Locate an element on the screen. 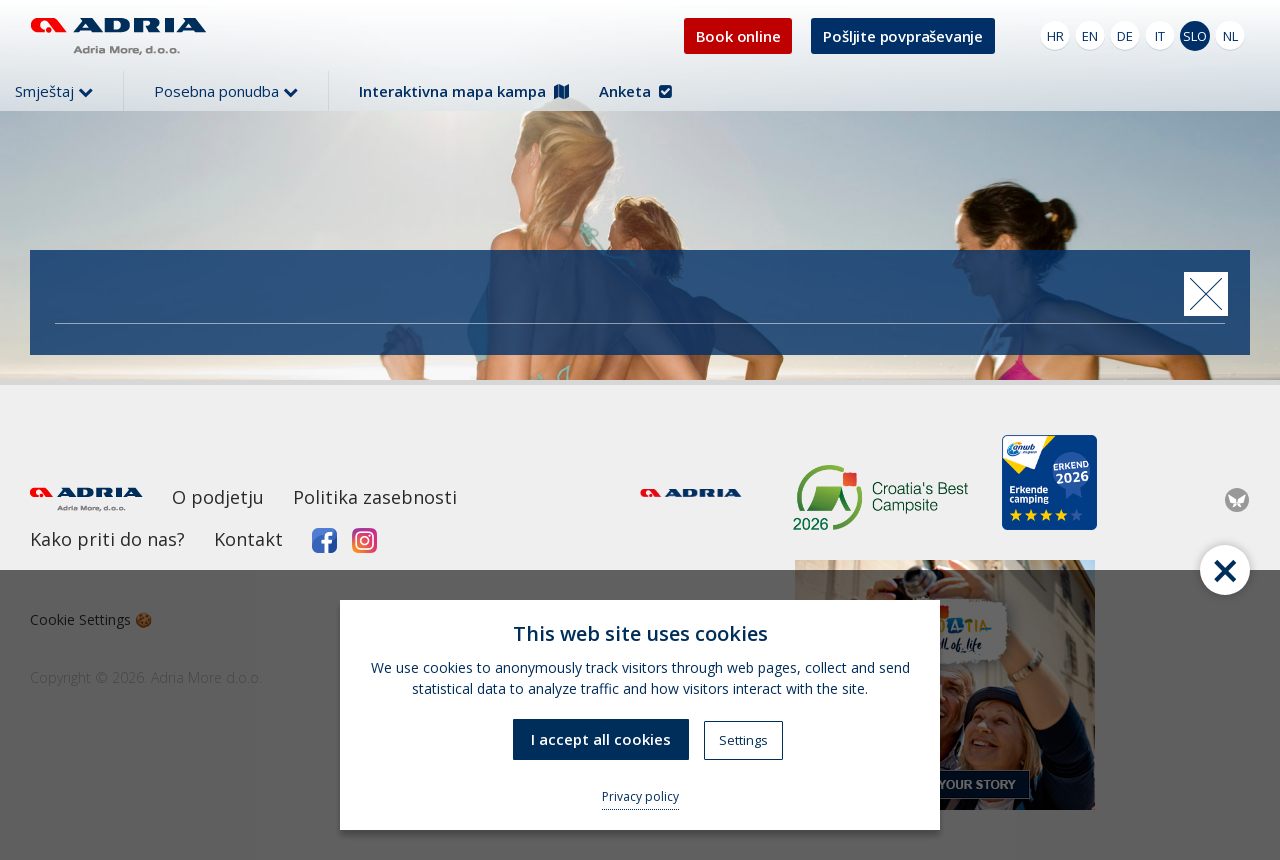 The height and width of the screenshot is (860, 1280). Kako priti do nas? is located at coordinates (107, 539).